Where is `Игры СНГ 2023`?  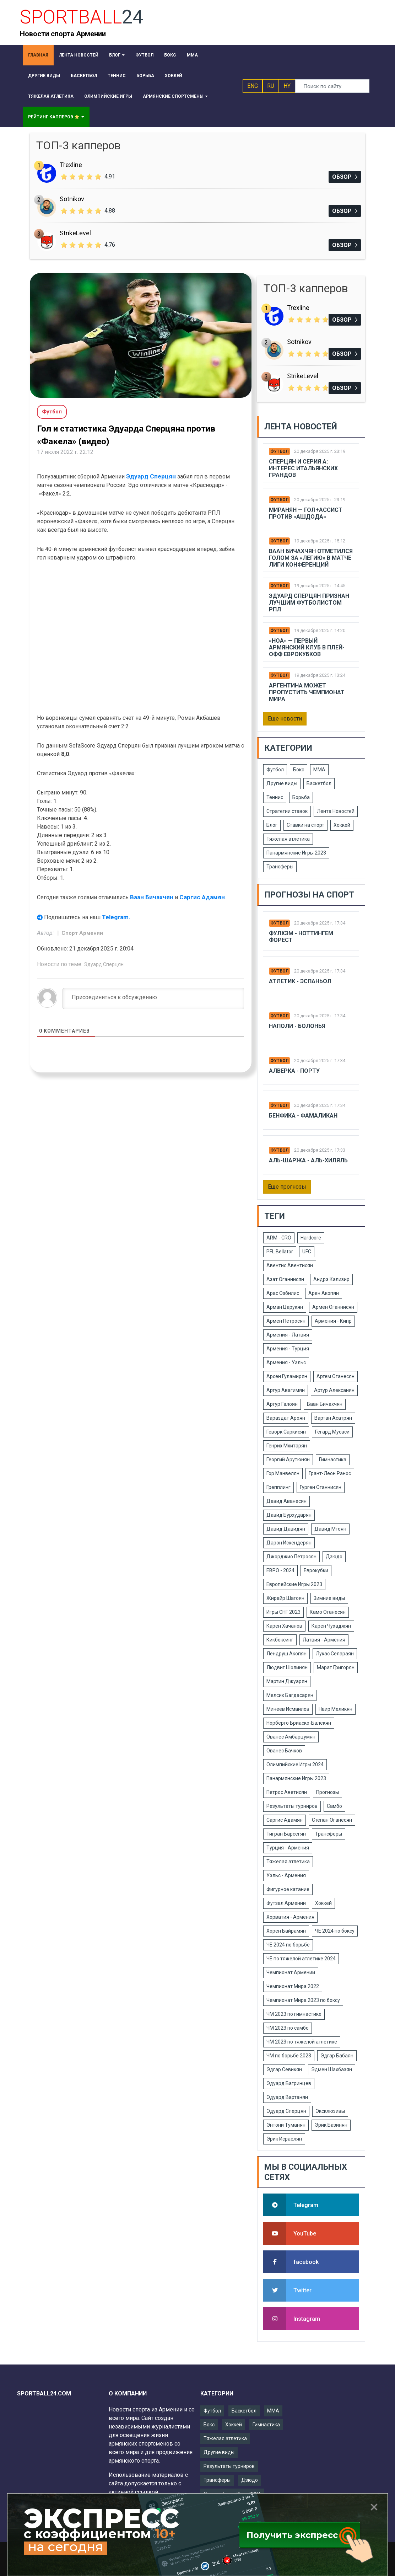 Игры СНГ 2023 is located at coordinates (283, 1612).